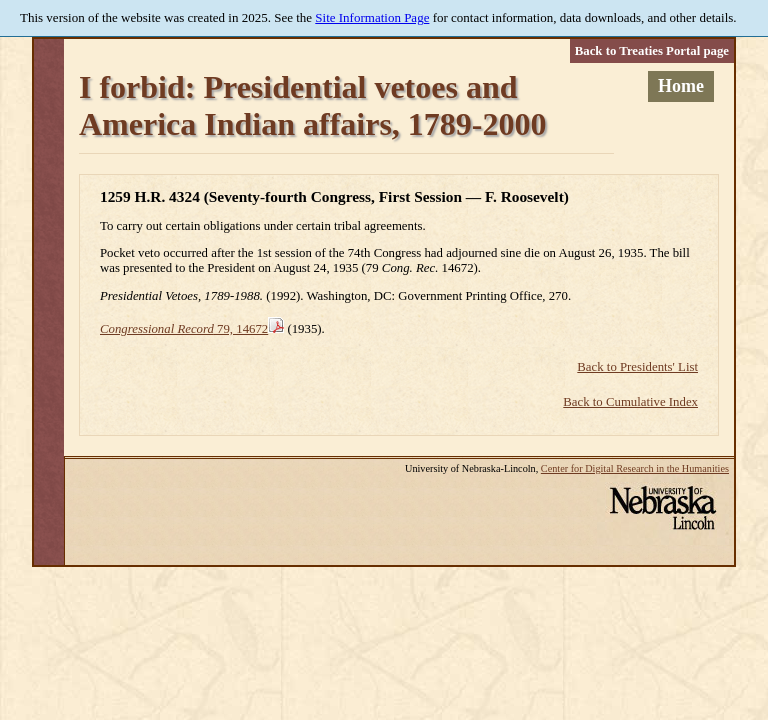 This screenshot has width=768, height=720. What do you see at coordinates (637, 367) in the screenshot?
I see `Back to Presidents' List` at bounding box center [637, 367].